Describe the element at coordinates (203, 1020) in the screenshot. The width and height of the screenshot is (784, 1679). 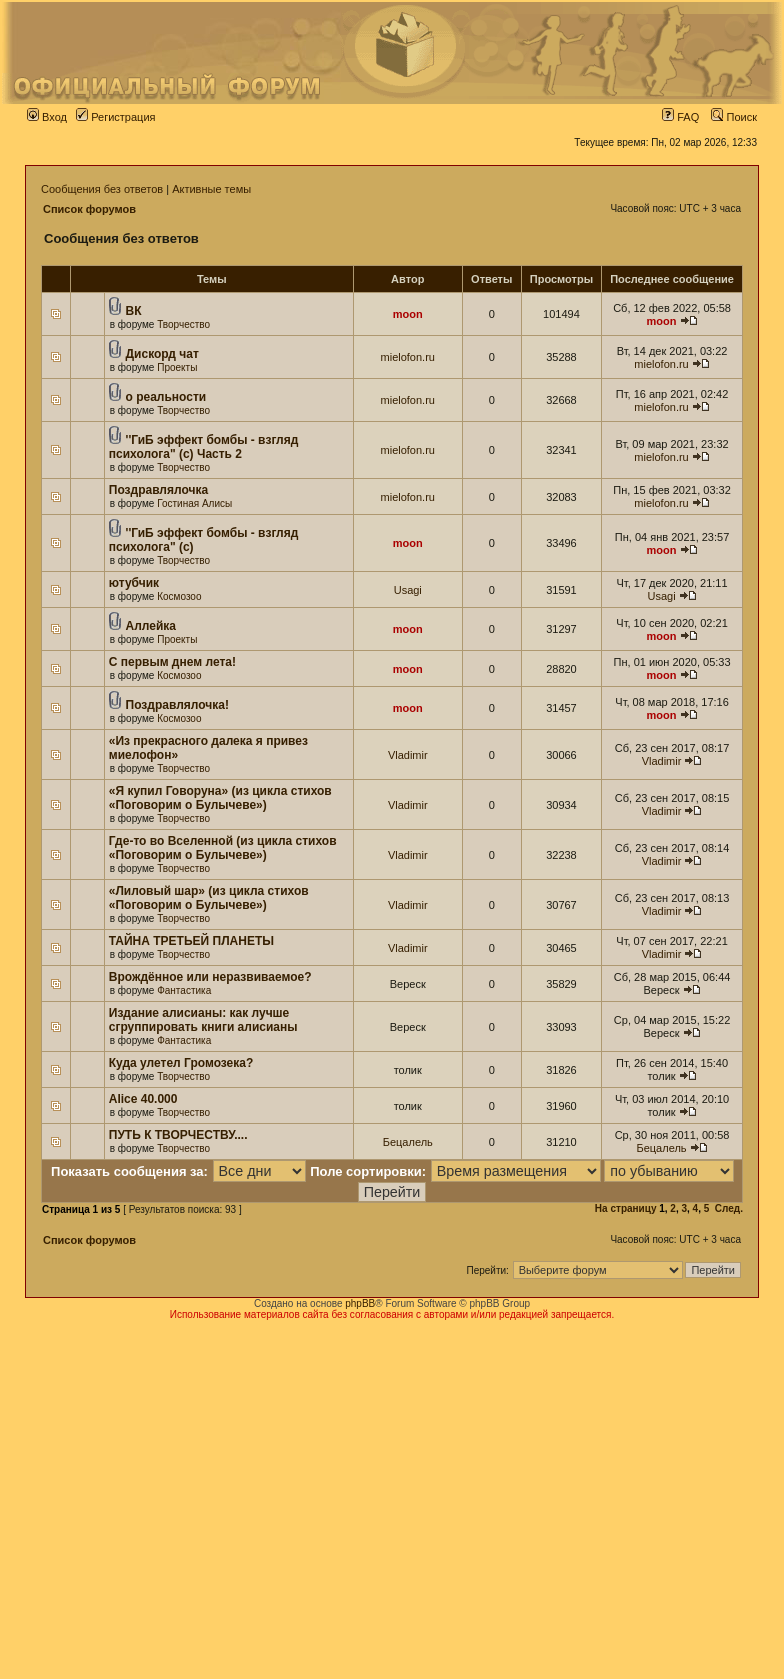
I see `Издание алисианы: как лучше сгруппировать книги алисианы` at that location.